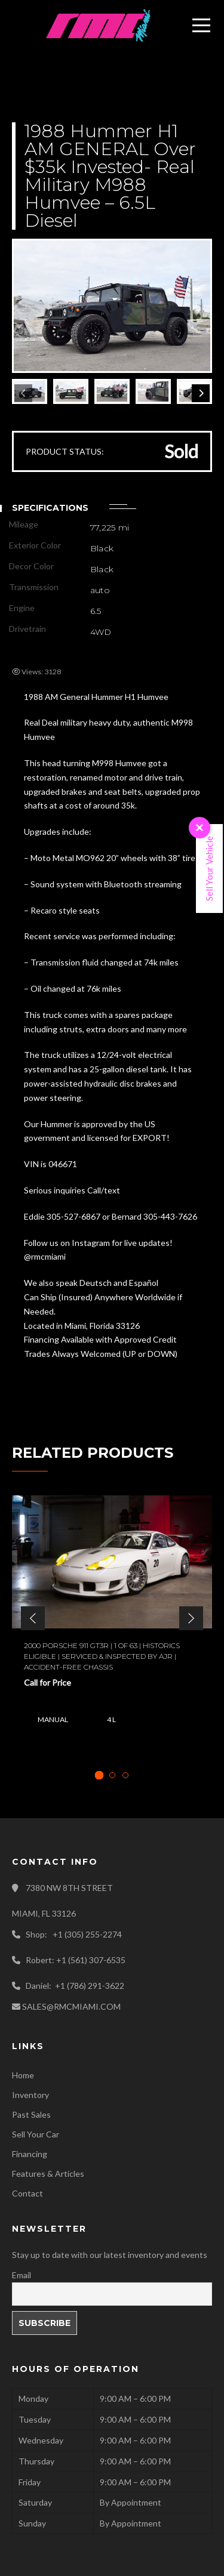 This screenshot has height=2576, width=224. I want to click on Daniel: +1 (786) 291-3622, so click(75, 1985).